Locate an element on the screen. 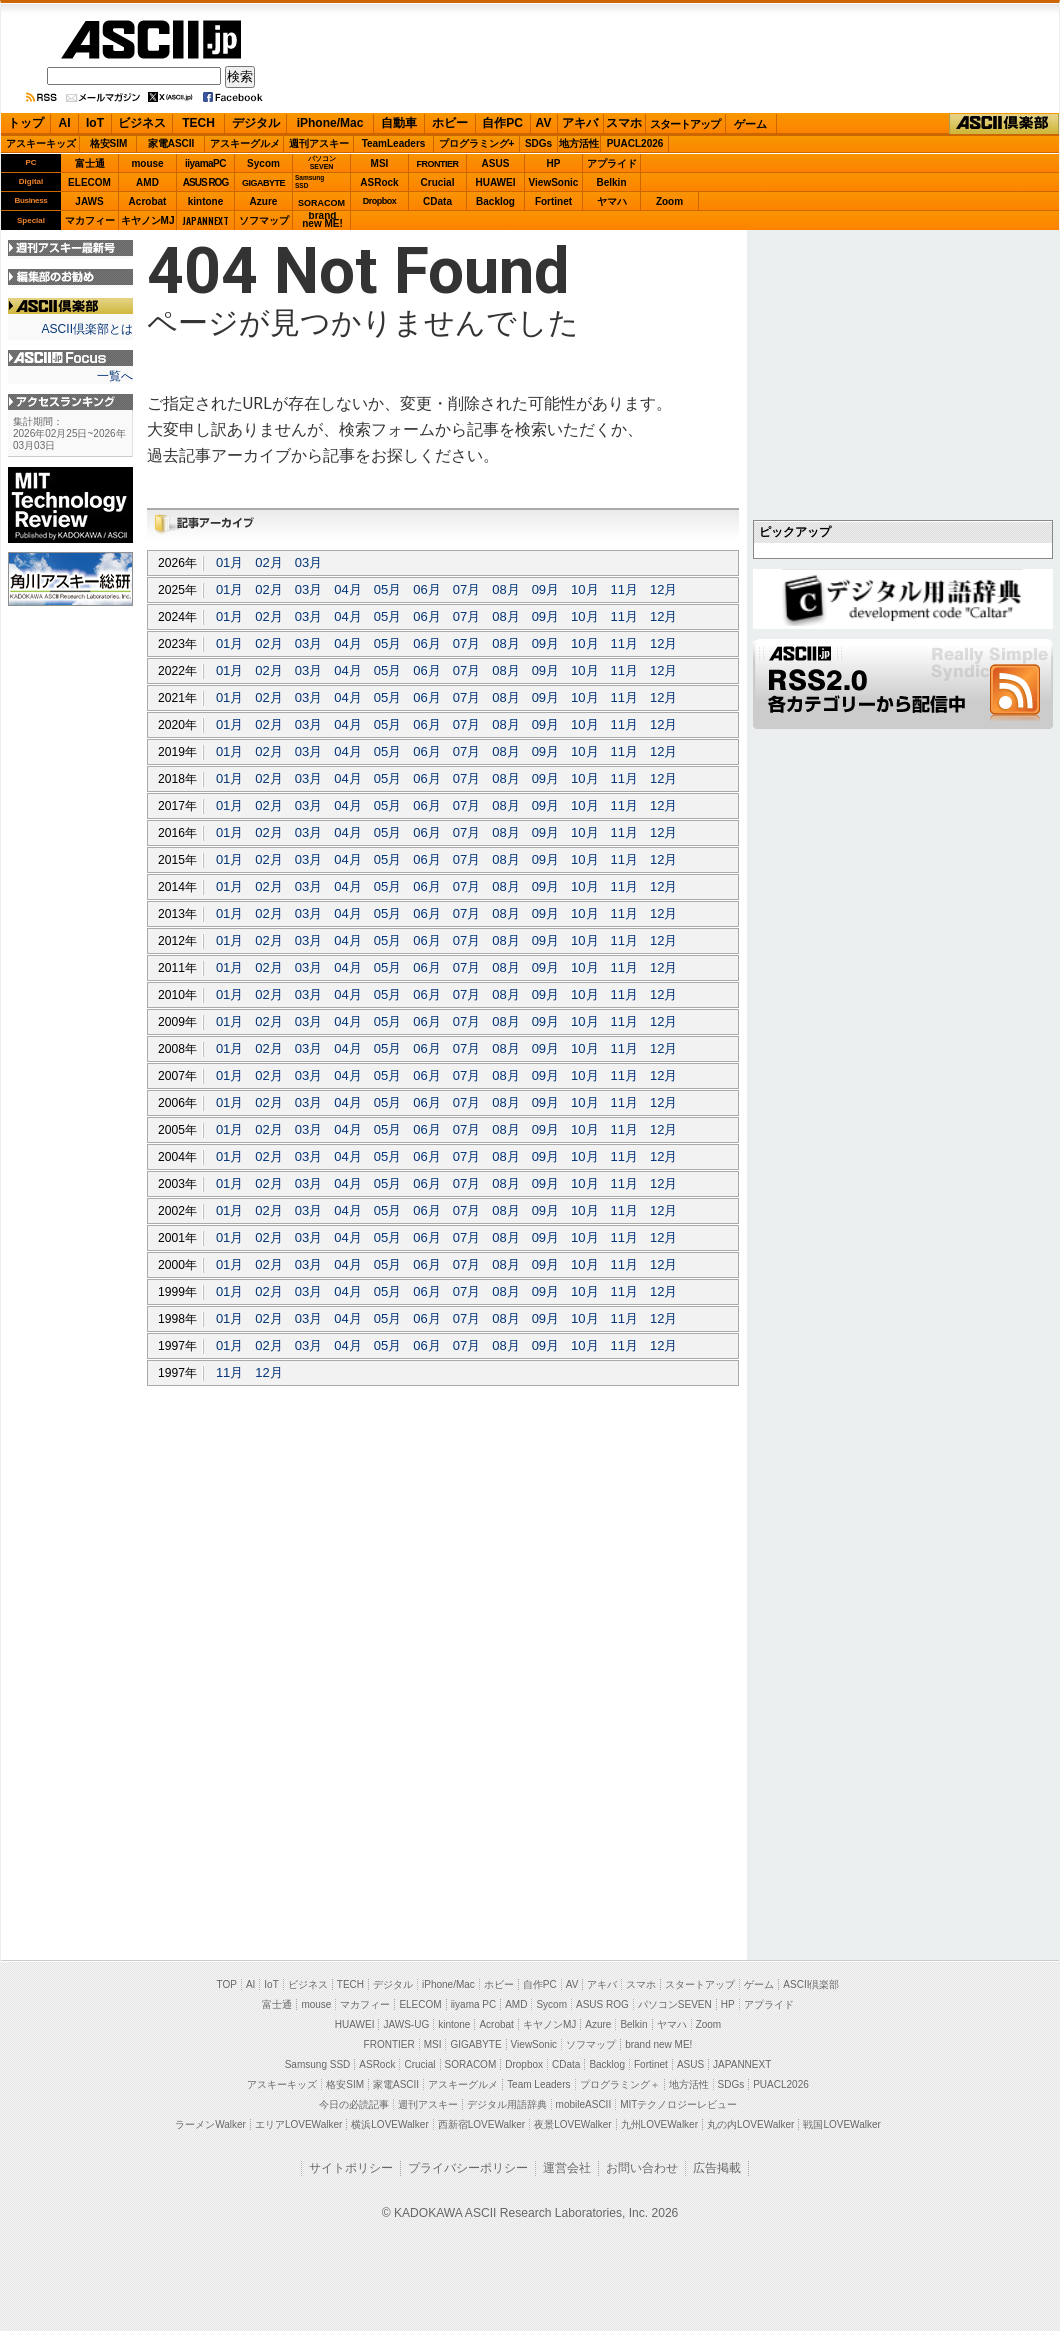 The width and height of the screenshot is (1060, 2331). SORACOM is located at coordinates (471, 2064).